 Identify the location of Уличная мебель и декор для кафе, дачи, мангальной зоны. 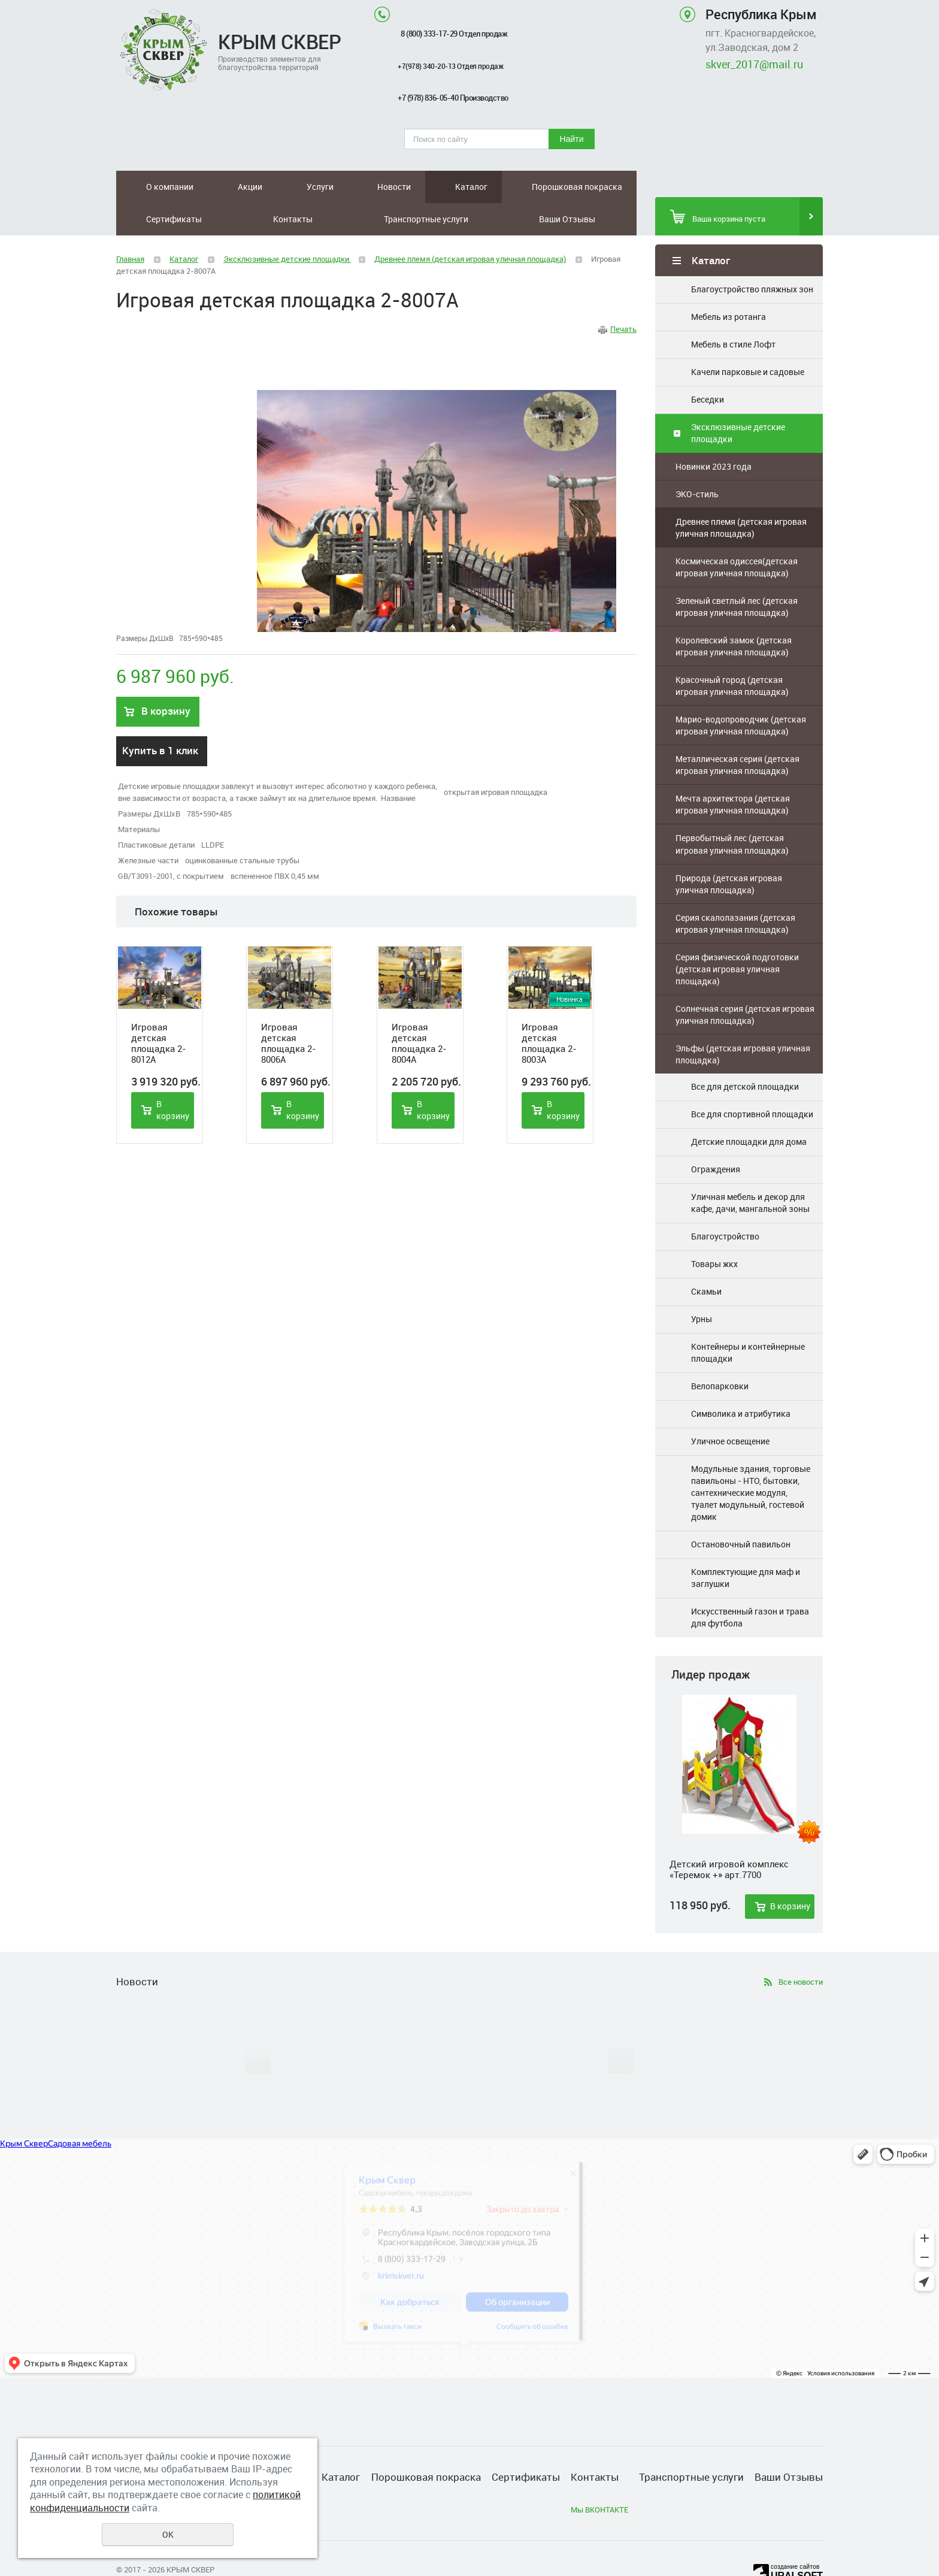
(750, 1170).